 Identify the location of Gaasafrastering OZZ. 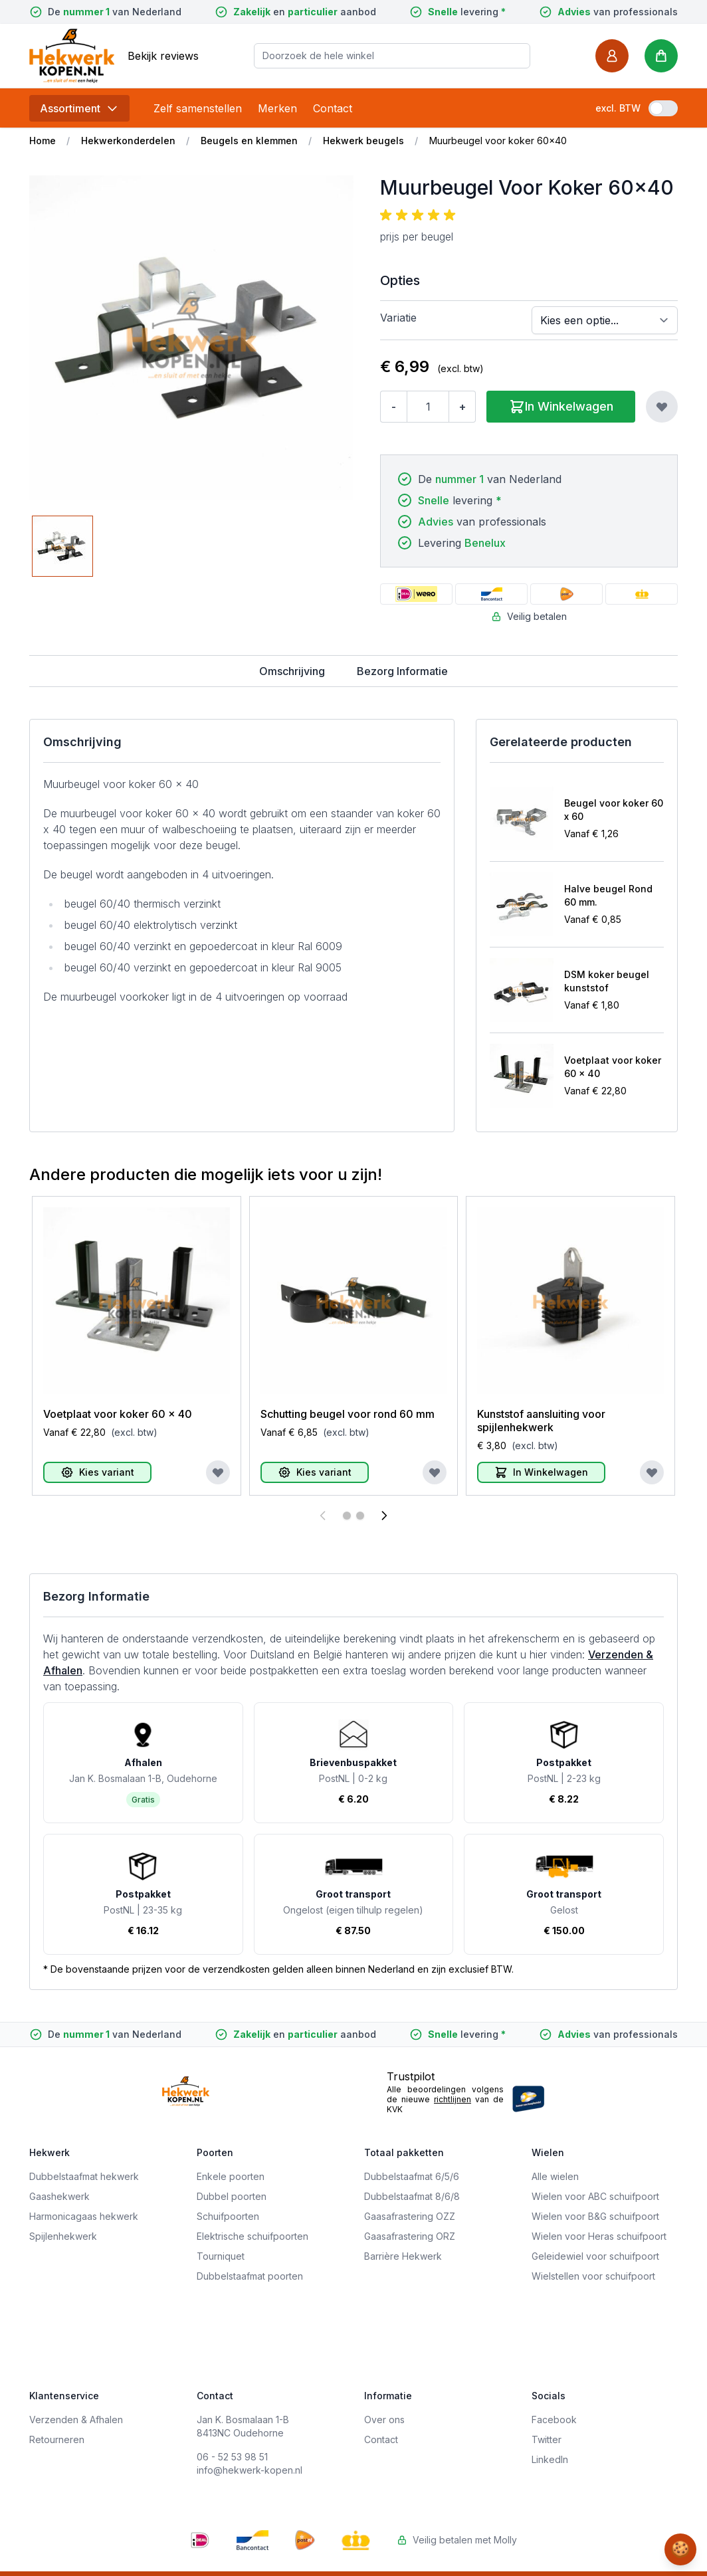
(409, 2216).